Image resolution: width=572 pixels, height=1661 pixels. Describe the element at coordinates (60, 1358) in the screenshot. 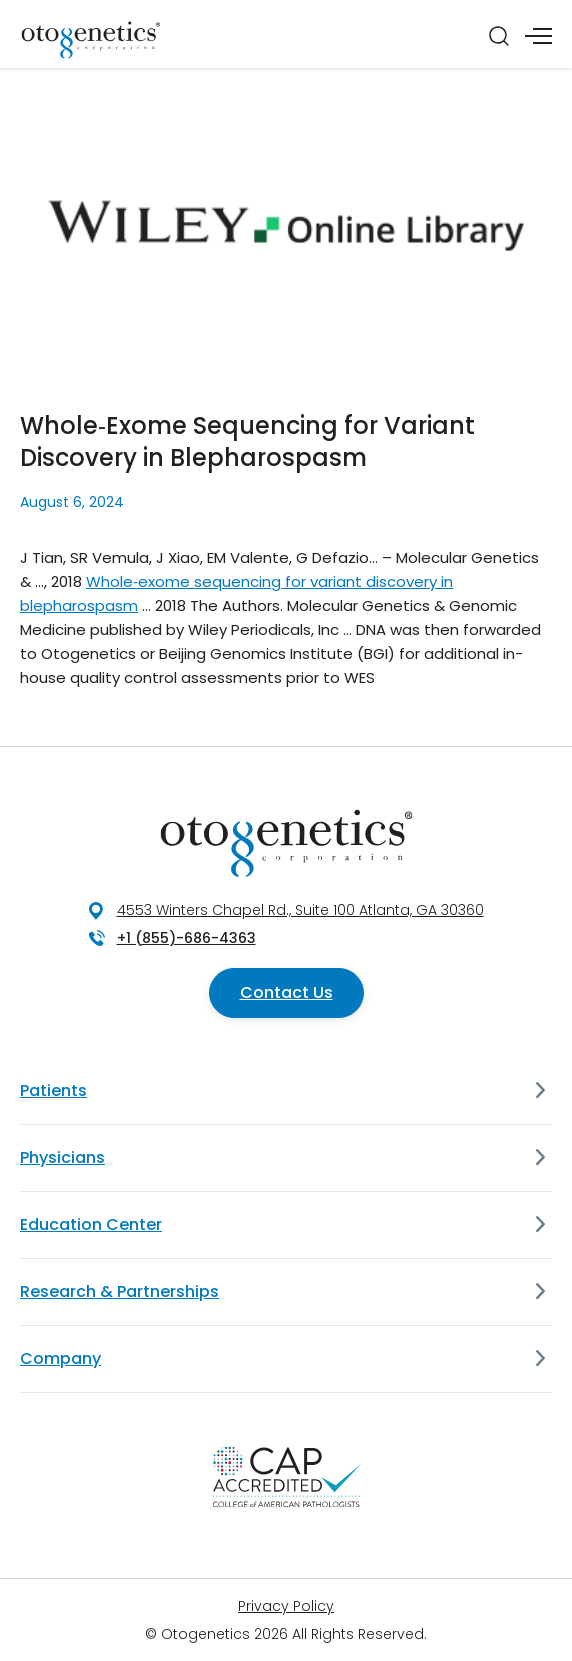

I see `Company` at that location.